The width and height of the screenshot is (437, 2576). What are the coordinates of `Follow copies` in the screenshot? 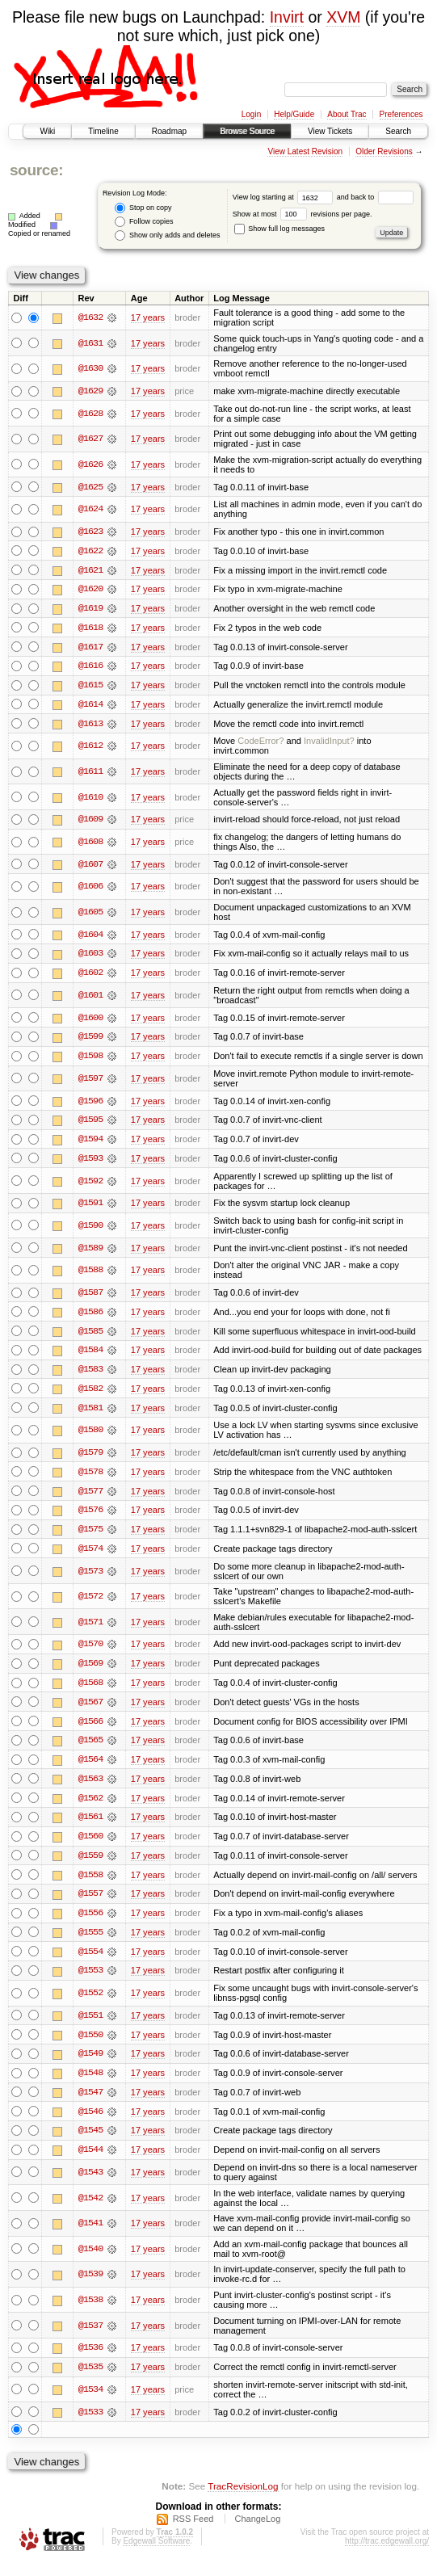 It's located at (144, 221).